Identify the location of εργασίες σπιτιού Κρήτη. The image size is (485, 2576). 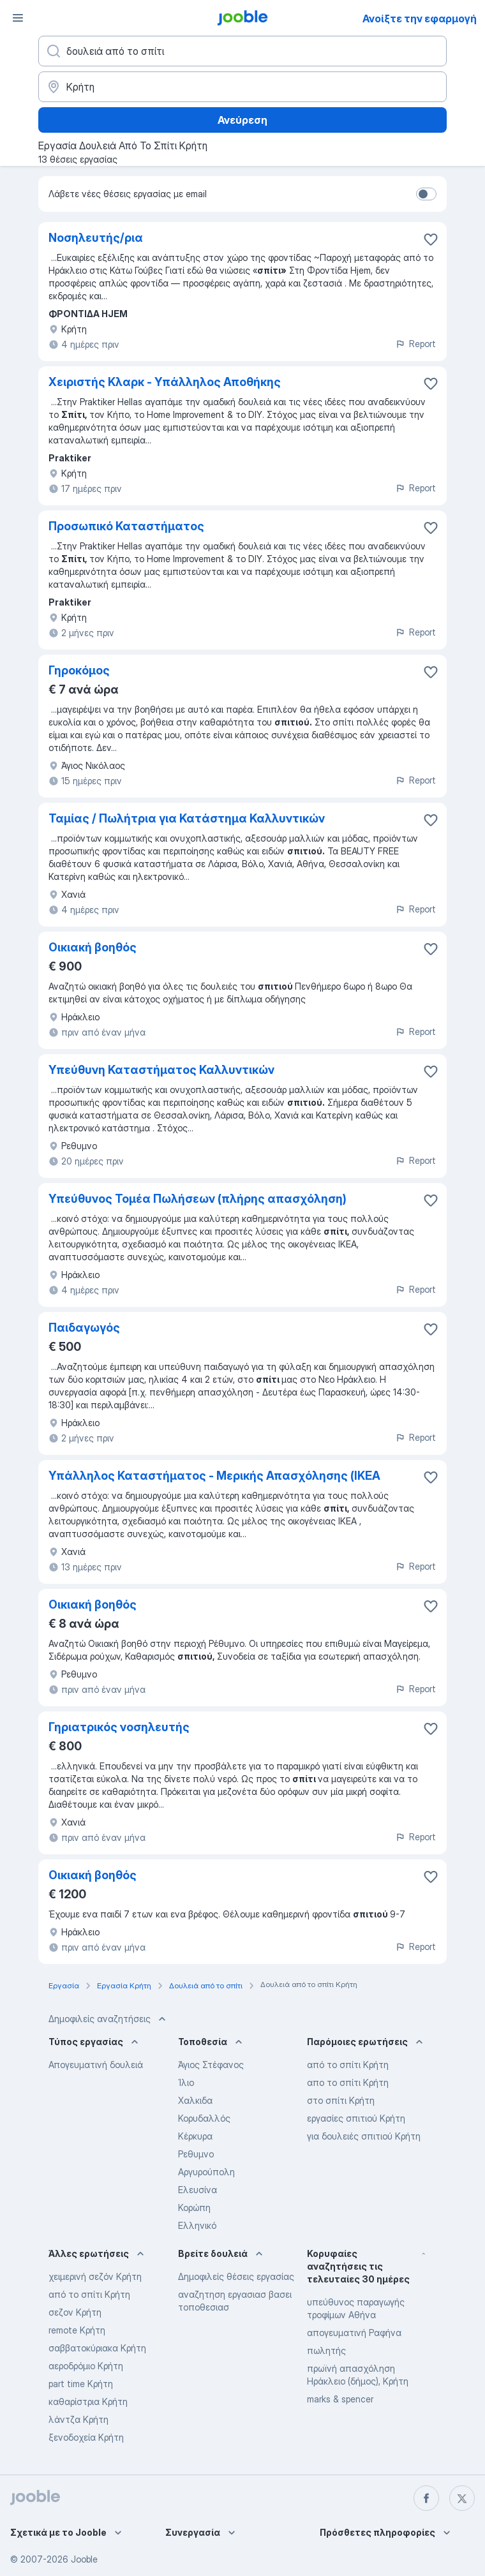
(356, 2118).